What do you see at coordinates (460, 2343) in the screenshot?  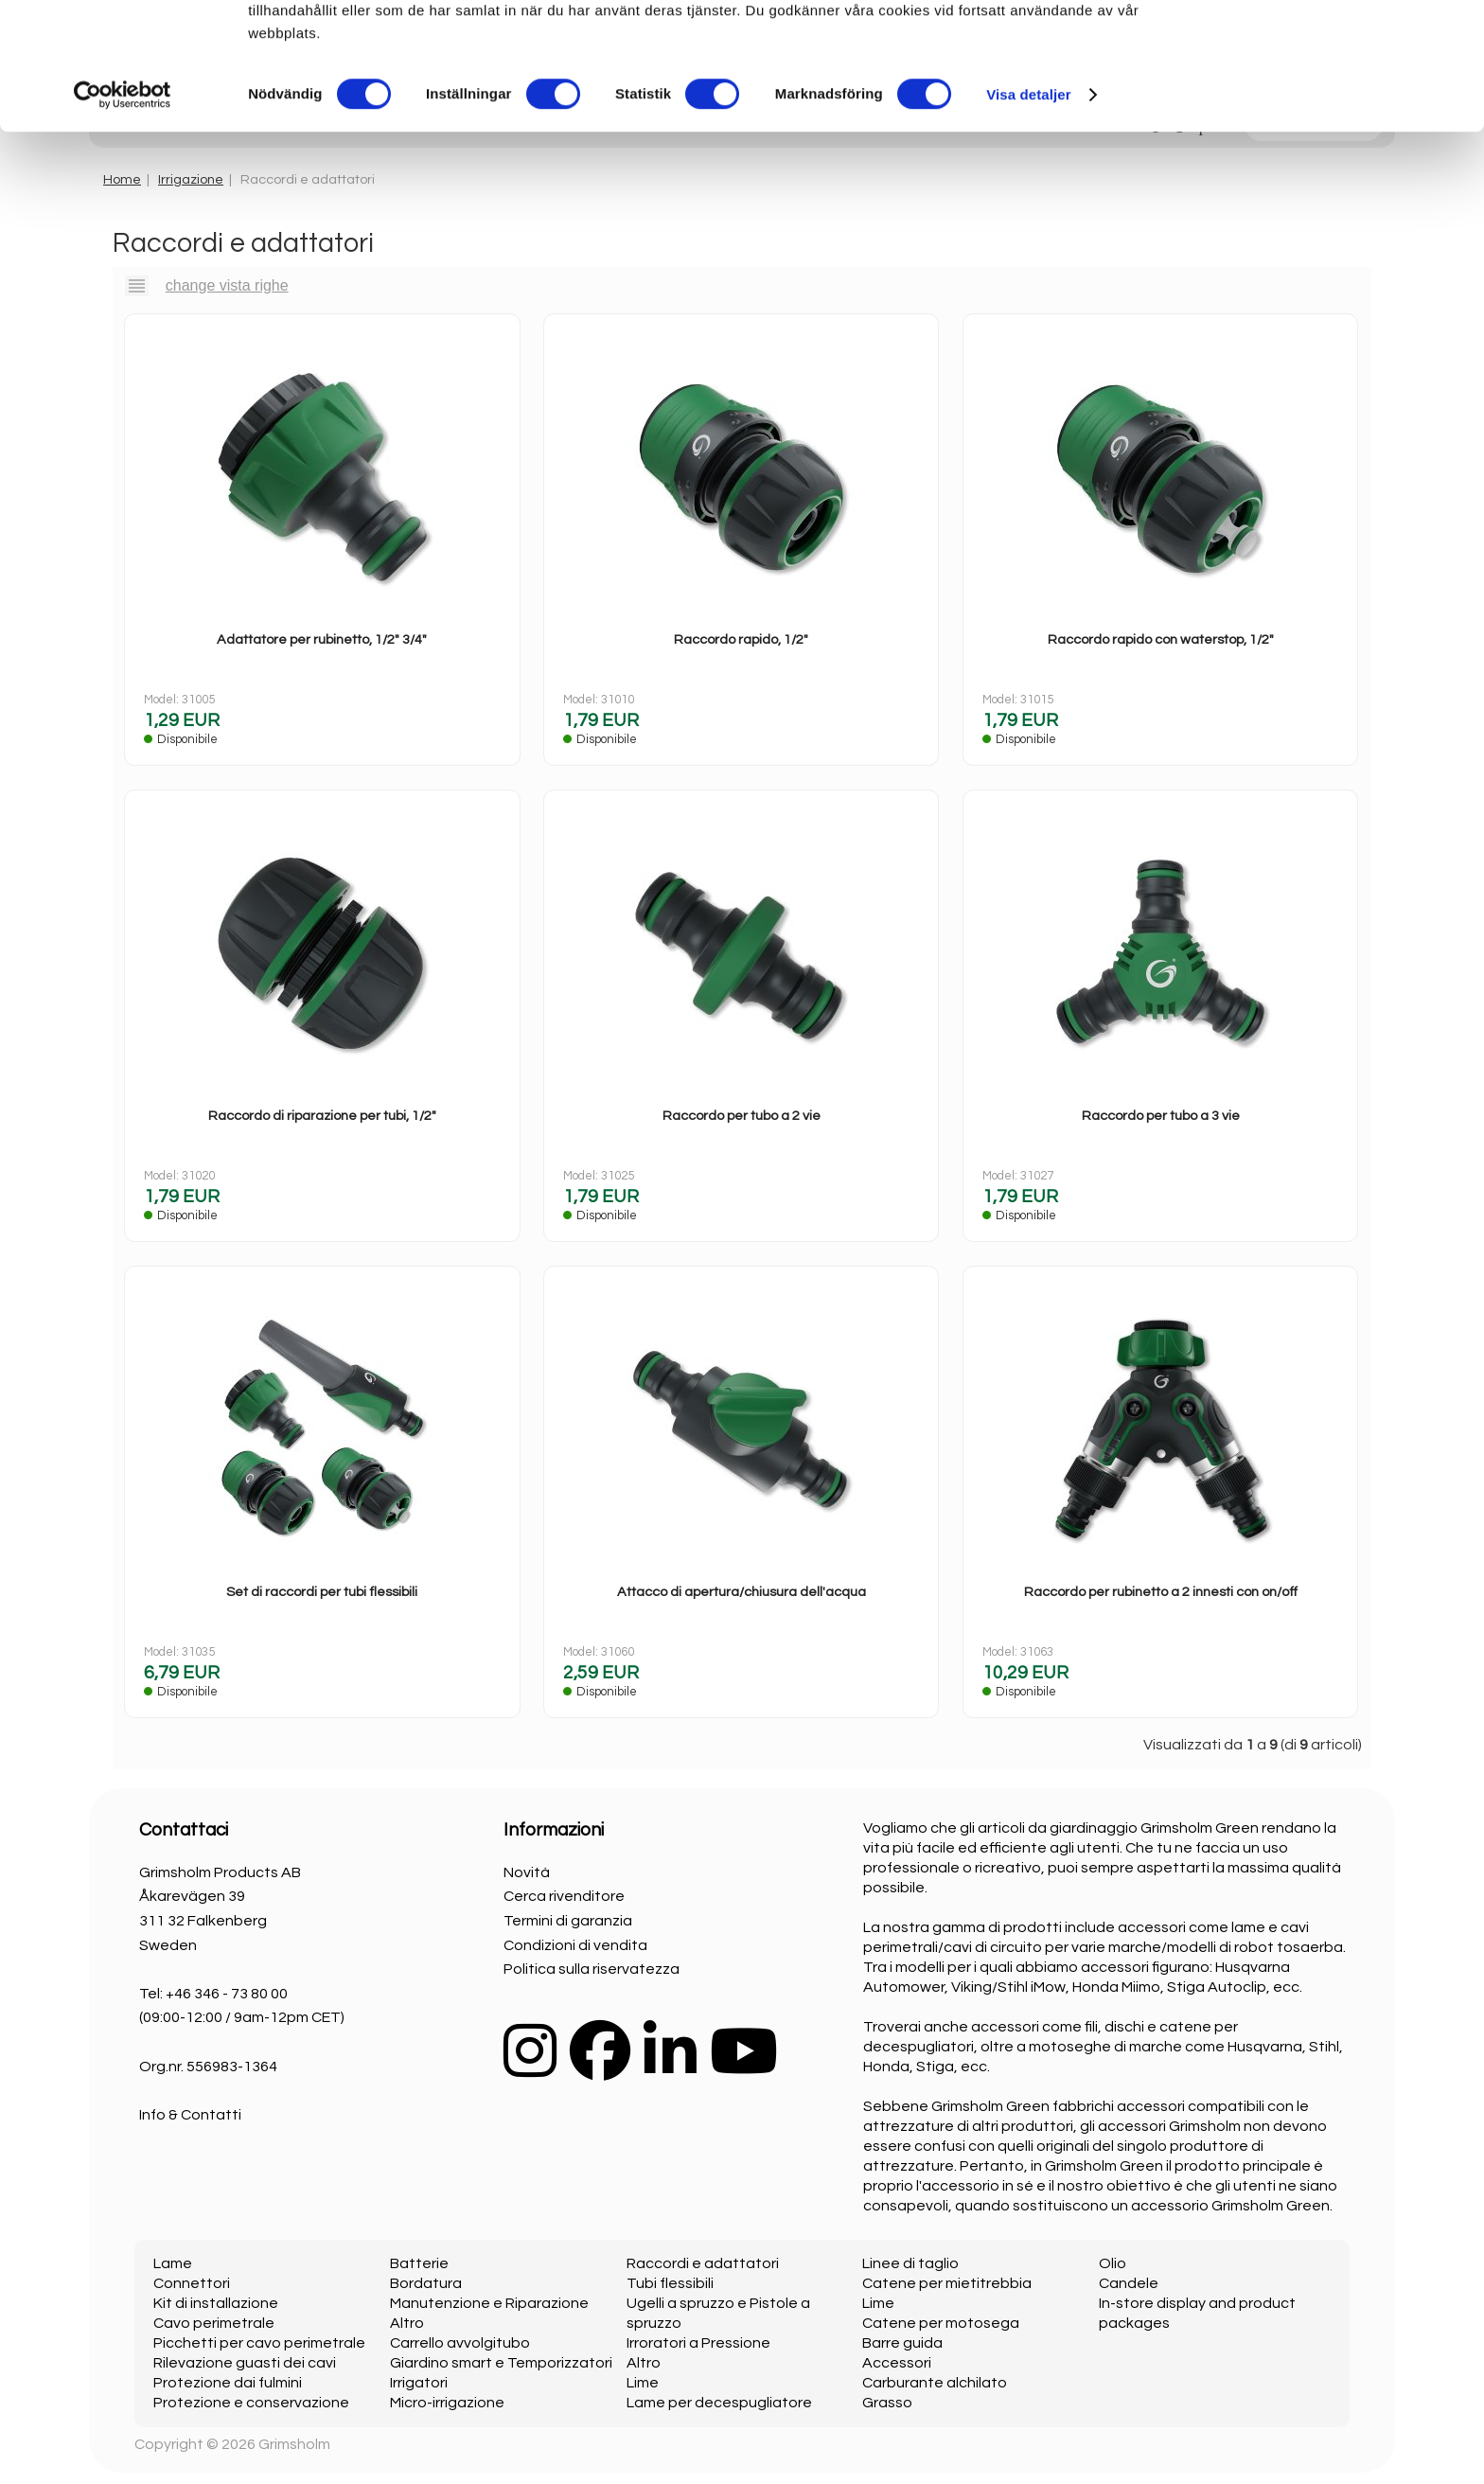 I see `Carrello avvolgitubo` at bounding box center [460, 2343].